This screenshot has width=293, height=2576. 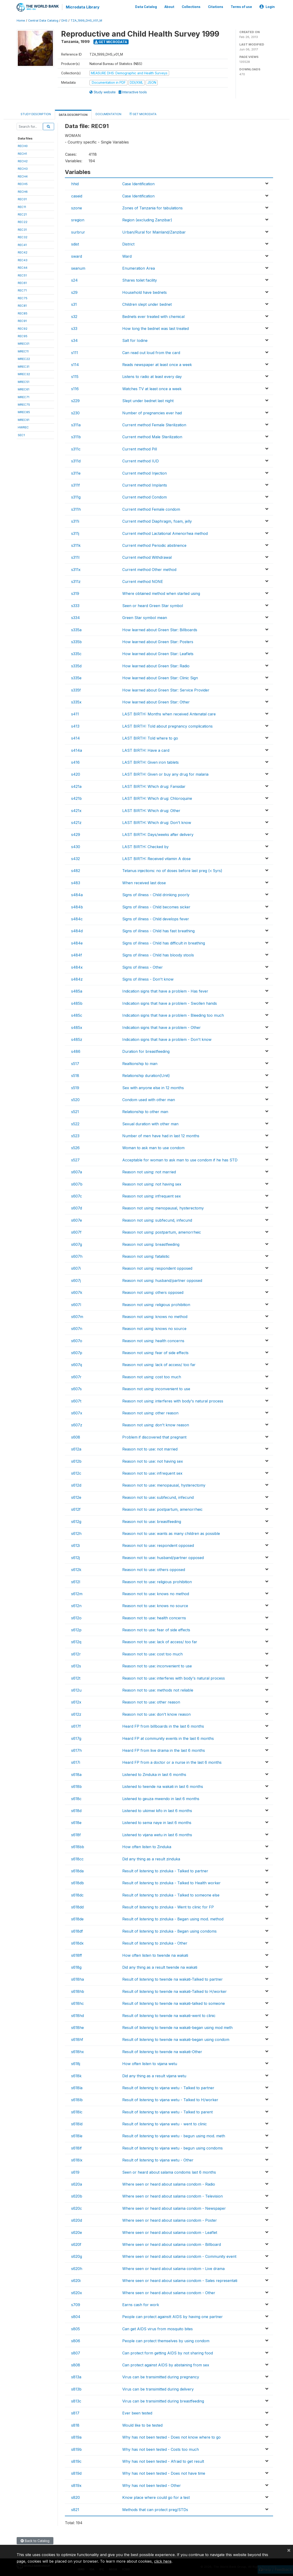 What do you see at coordinates (75, 1050) in the screenshot?
I see `s486` at bounding box center [75, 1050].